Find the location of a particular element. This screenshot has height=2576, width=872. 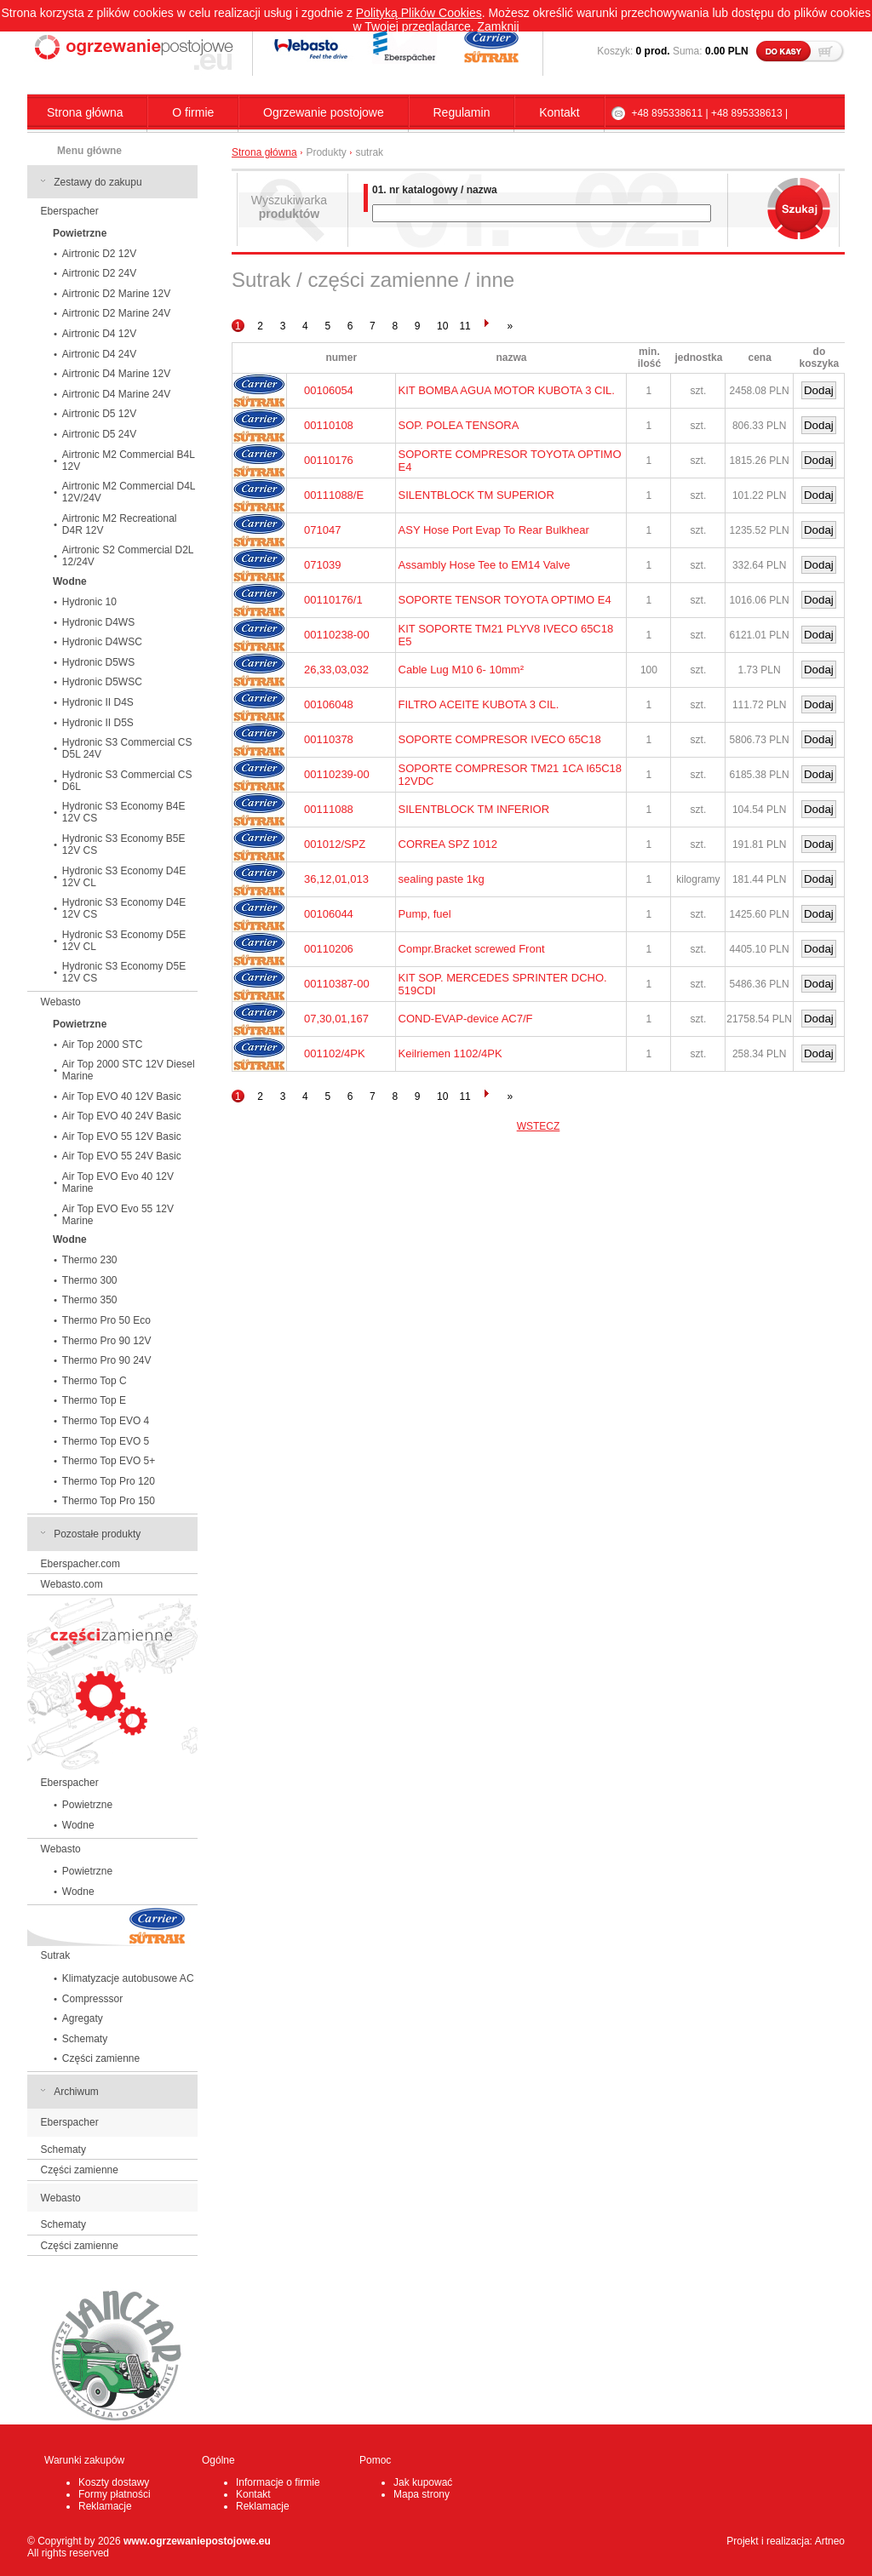

Air Top 2000 STC is located at coordinates (102, 1044).